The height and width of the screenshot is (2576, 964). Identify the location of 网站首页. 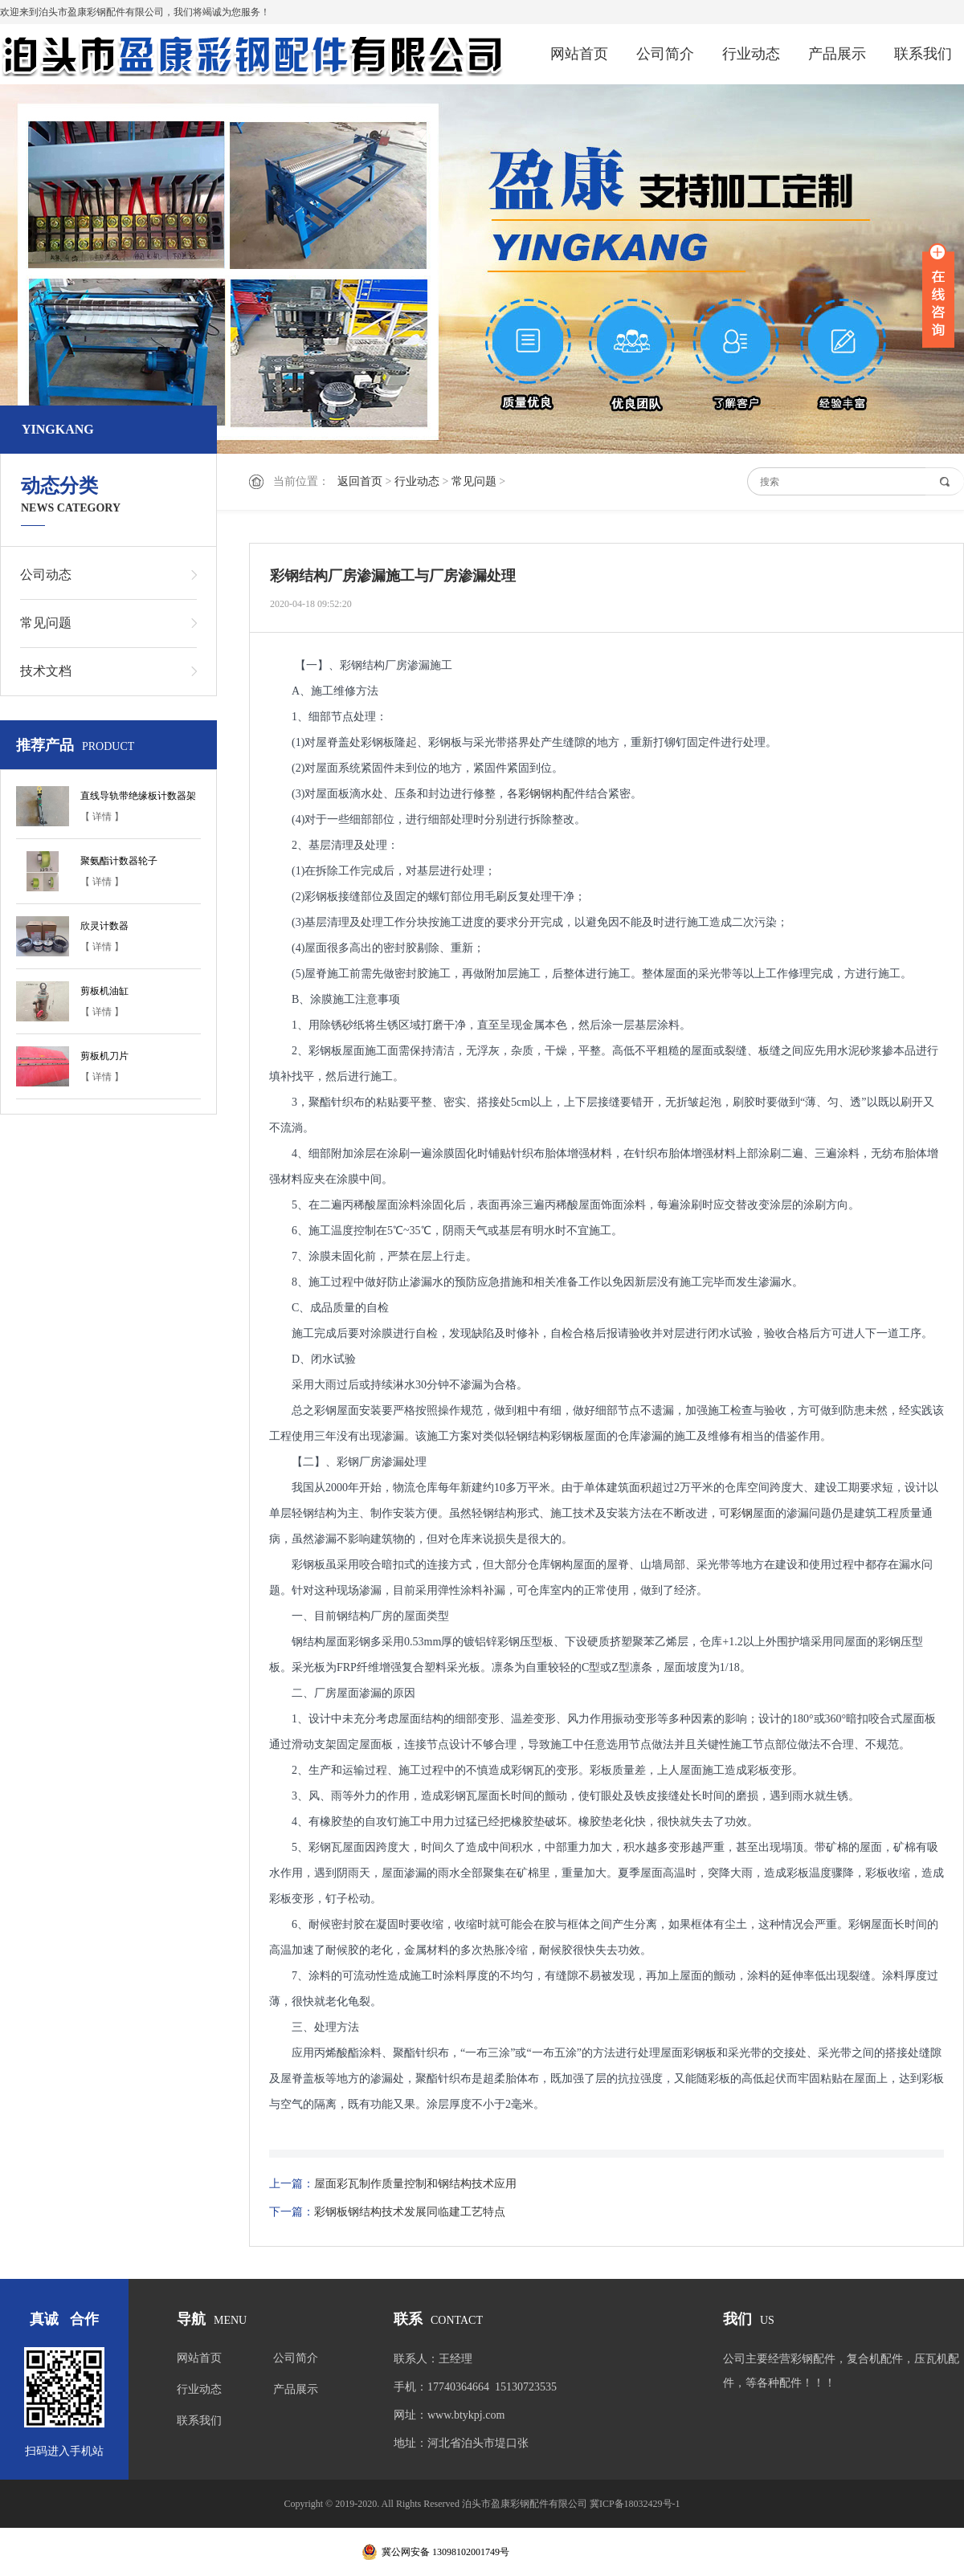
(579, 54).